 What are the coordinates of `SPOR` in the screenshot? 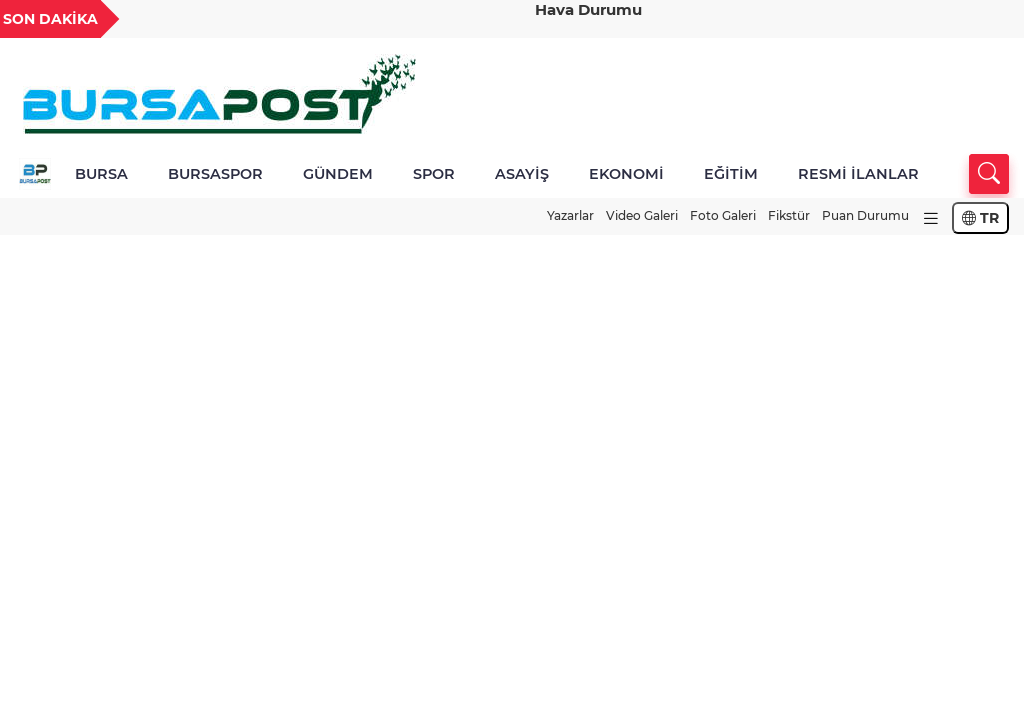 It's located at (434, 174).